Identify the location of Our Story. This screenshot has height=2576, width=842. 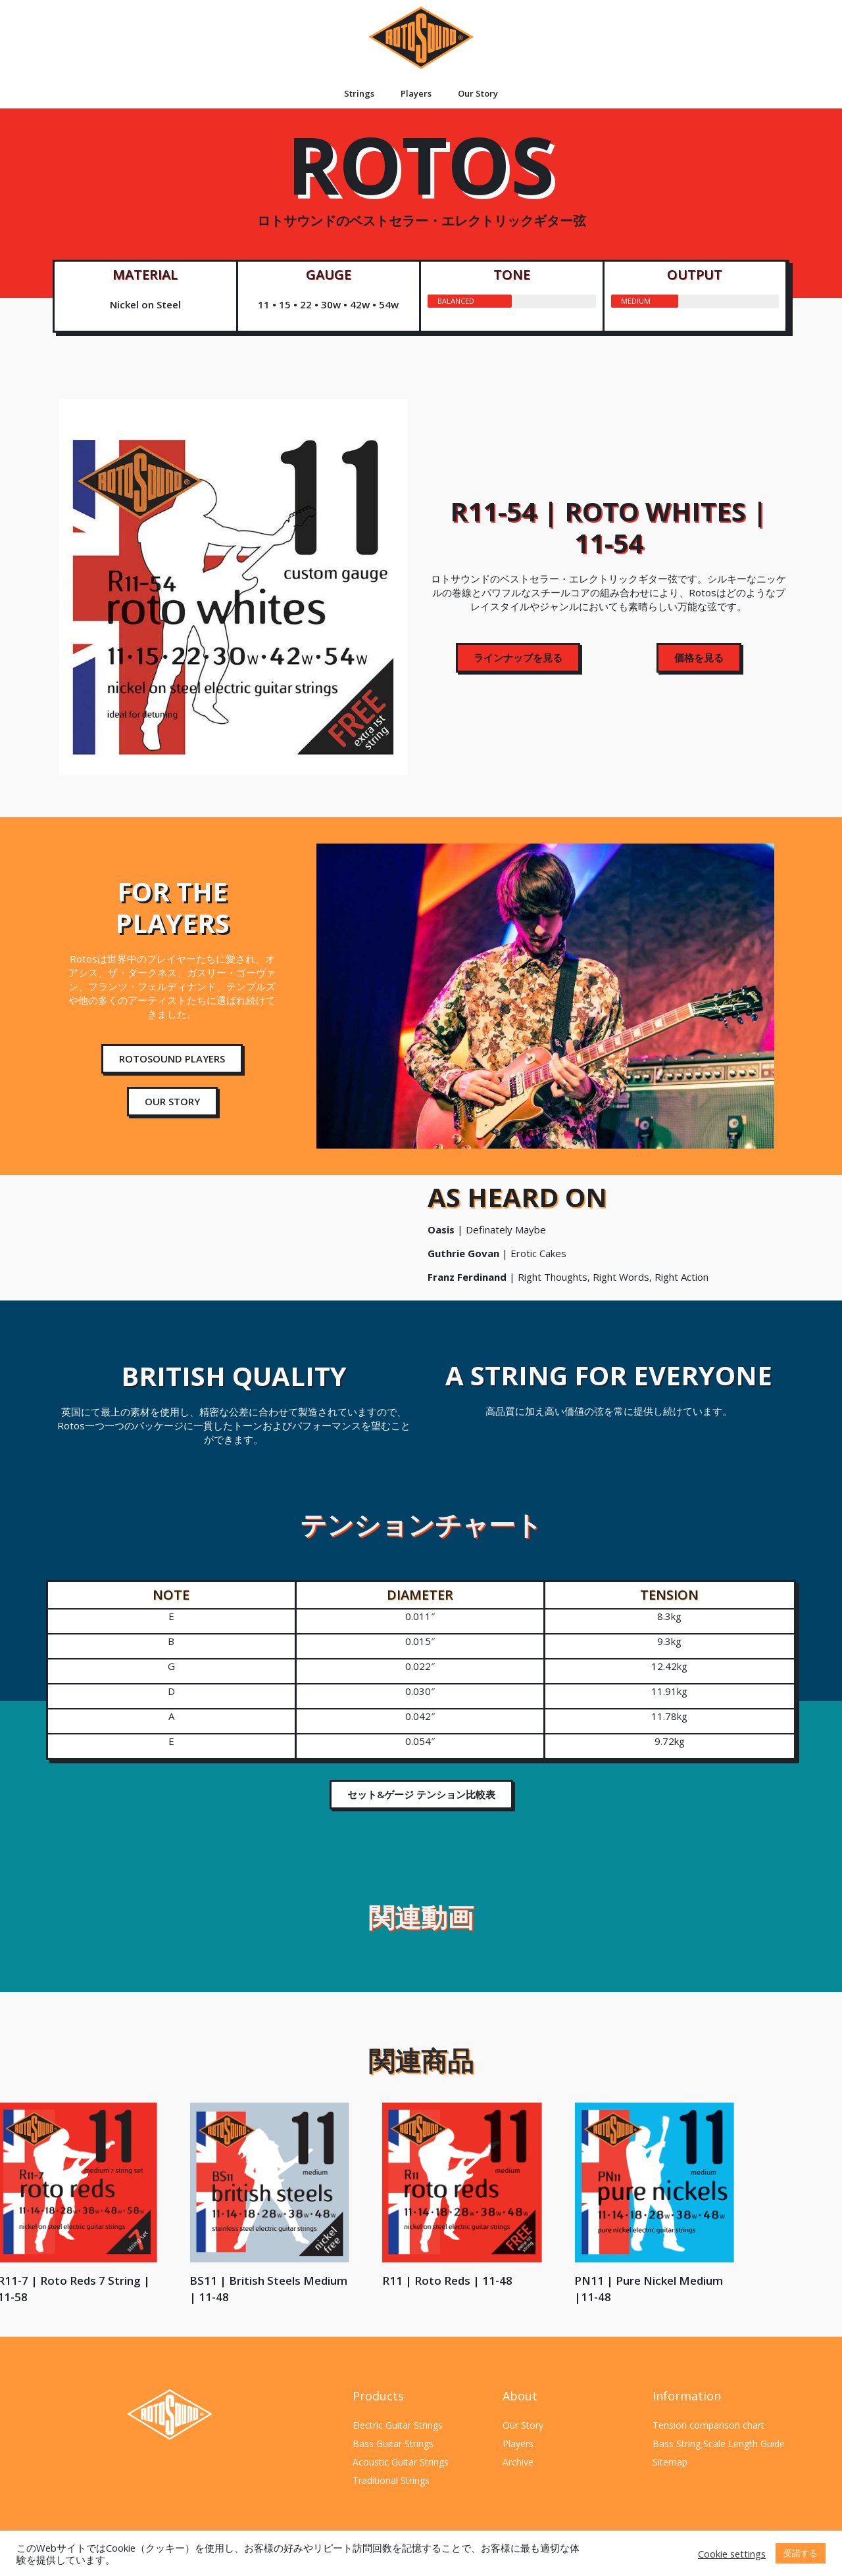
(478, 93).